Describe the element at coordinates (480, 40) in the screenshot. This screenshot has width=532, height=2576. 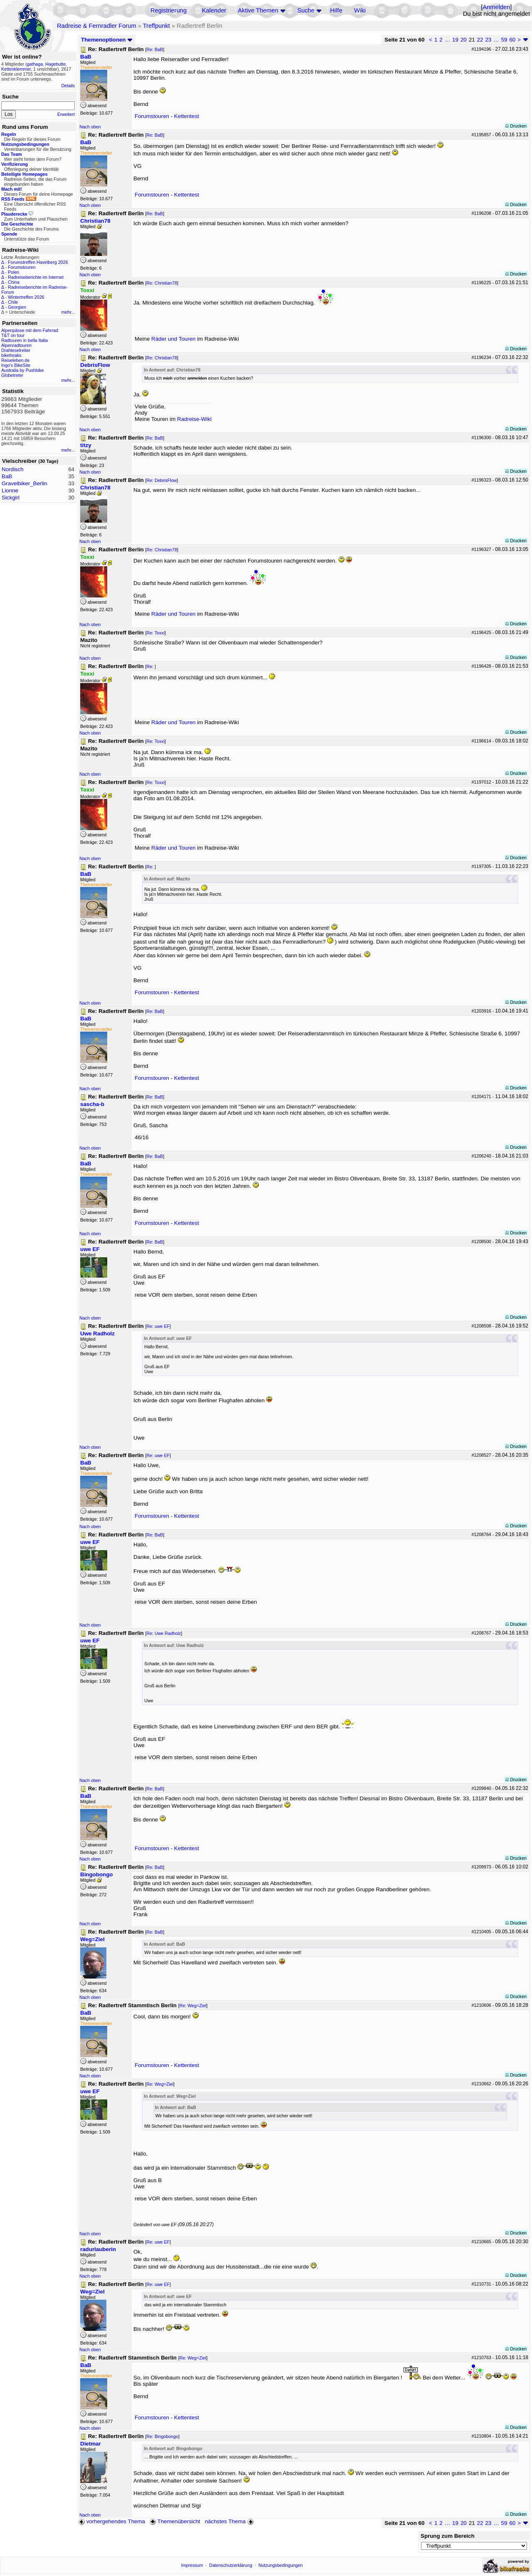
I see `22` at that location.